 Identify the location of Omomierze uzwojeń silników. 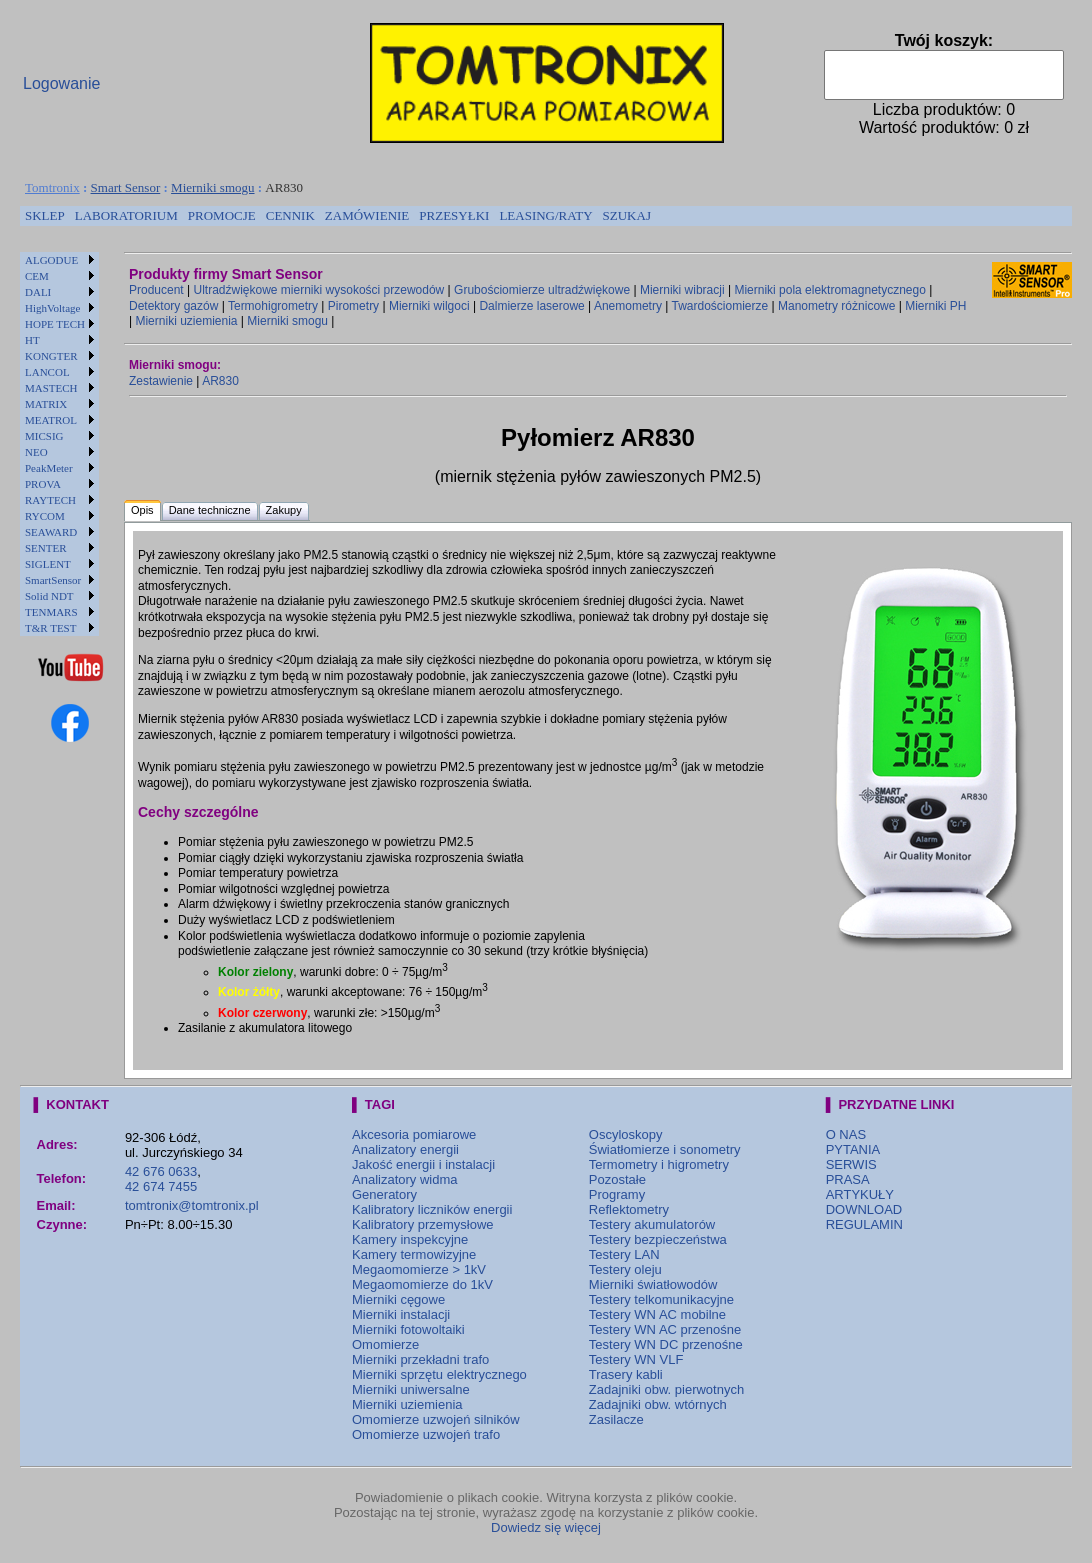
(436, 1419).